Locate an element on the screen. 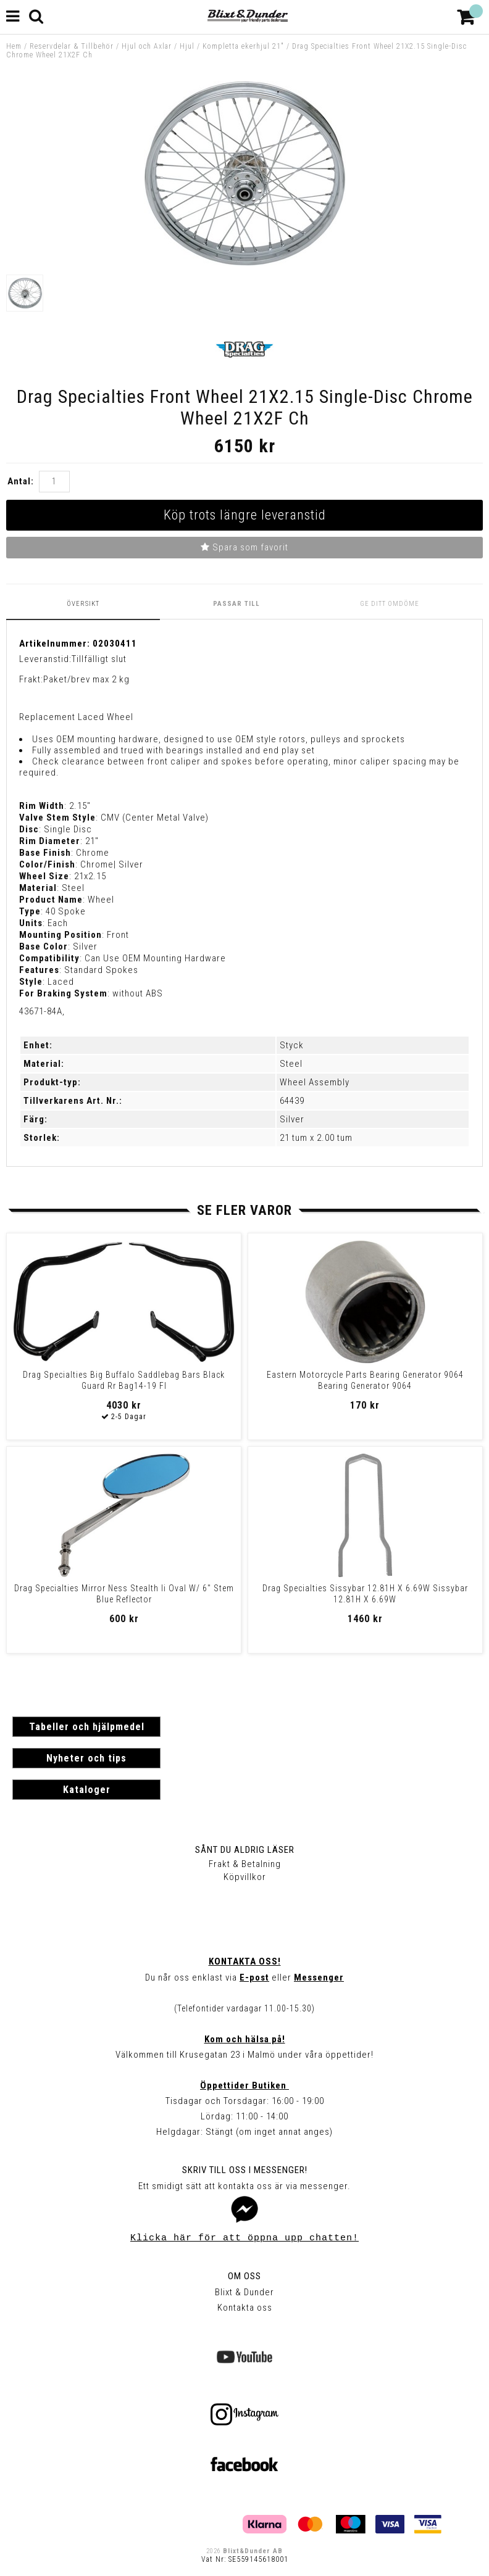 The height and width of the screenshot is (2576, 489). Nyheter och tips is located at coordinates (86, 1758).